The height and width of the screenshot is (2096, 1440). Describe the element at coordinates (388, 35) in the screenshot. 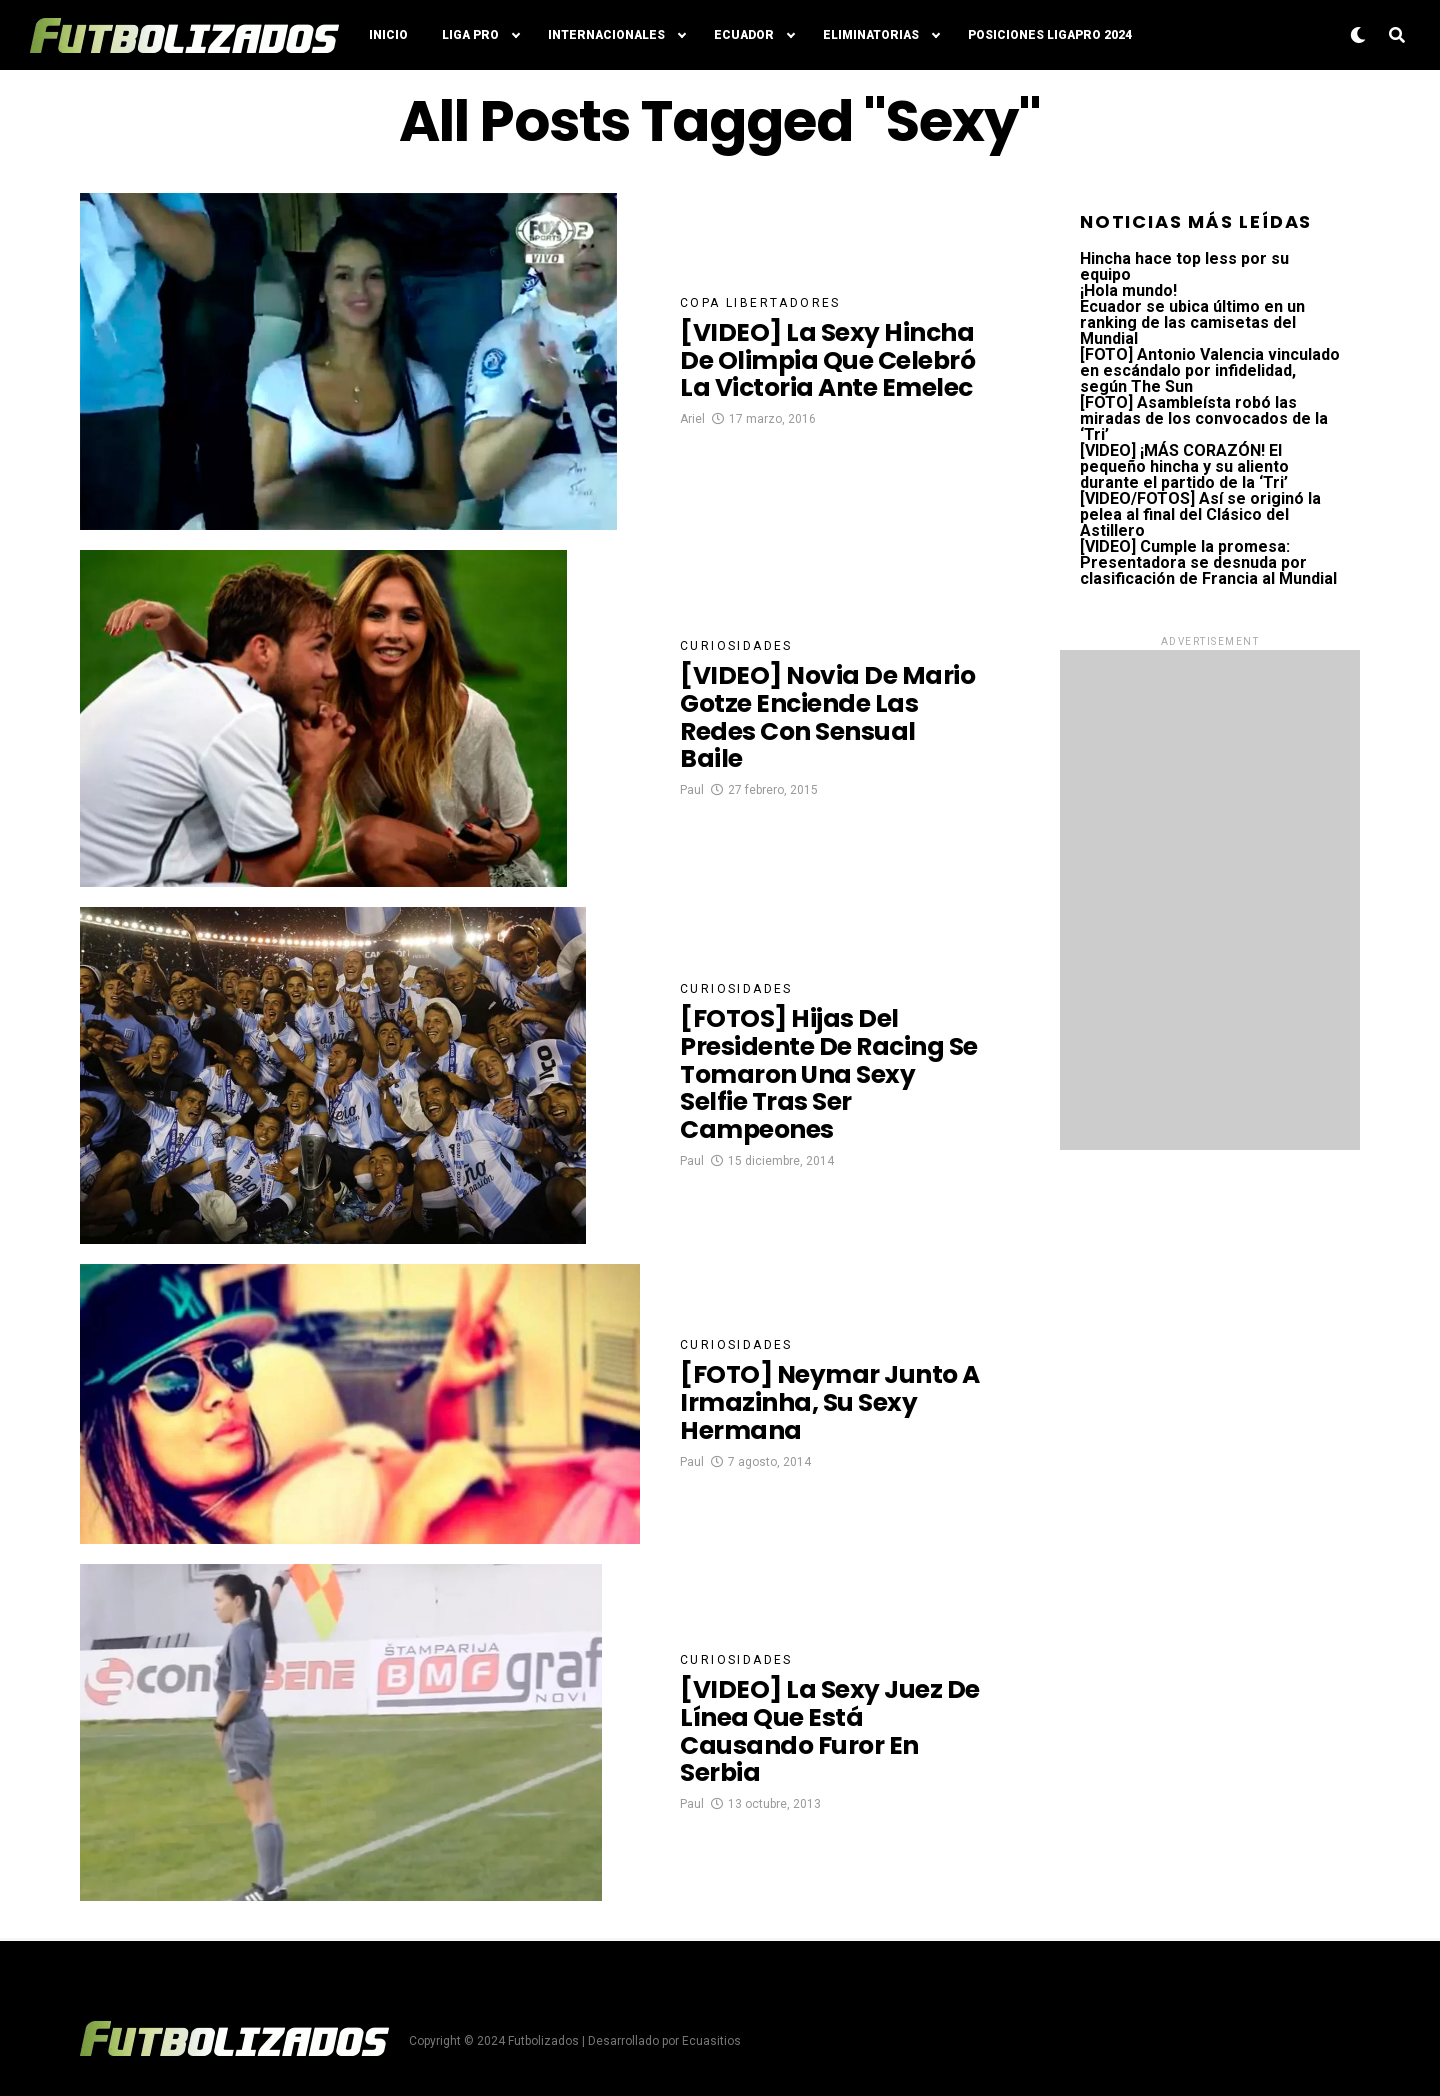

I see `Inicio` at that location.